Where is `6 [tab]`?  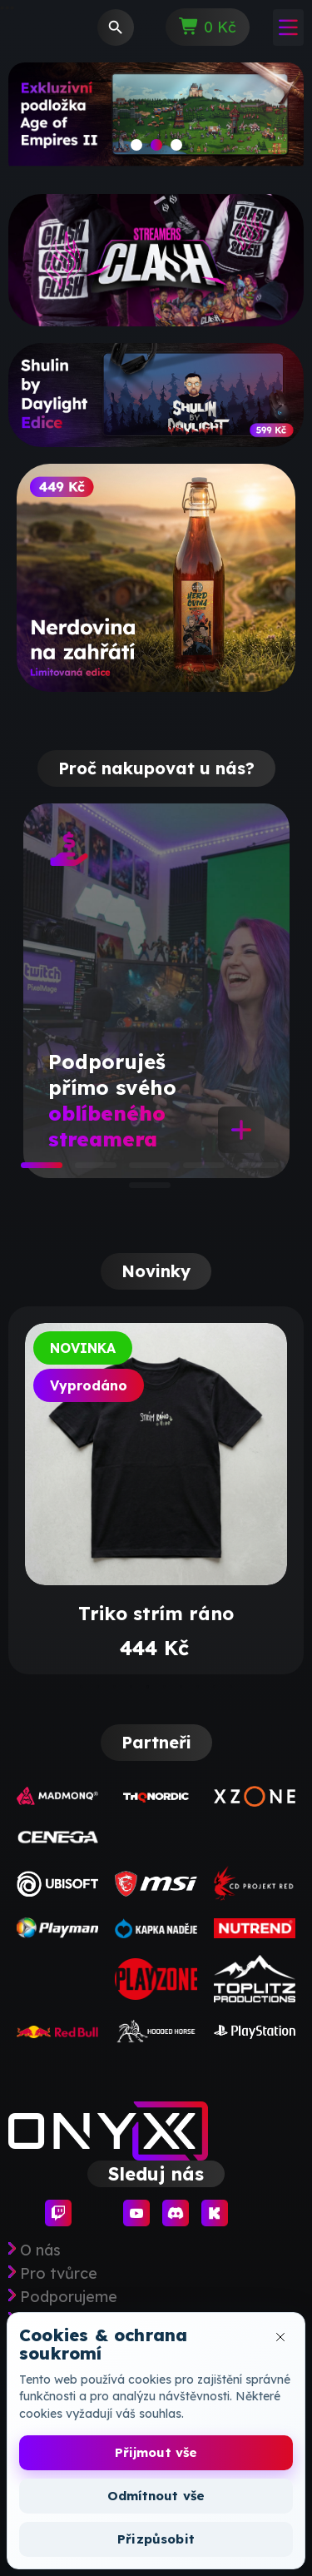 6 [tab] is located at coordinates (137, 1190).